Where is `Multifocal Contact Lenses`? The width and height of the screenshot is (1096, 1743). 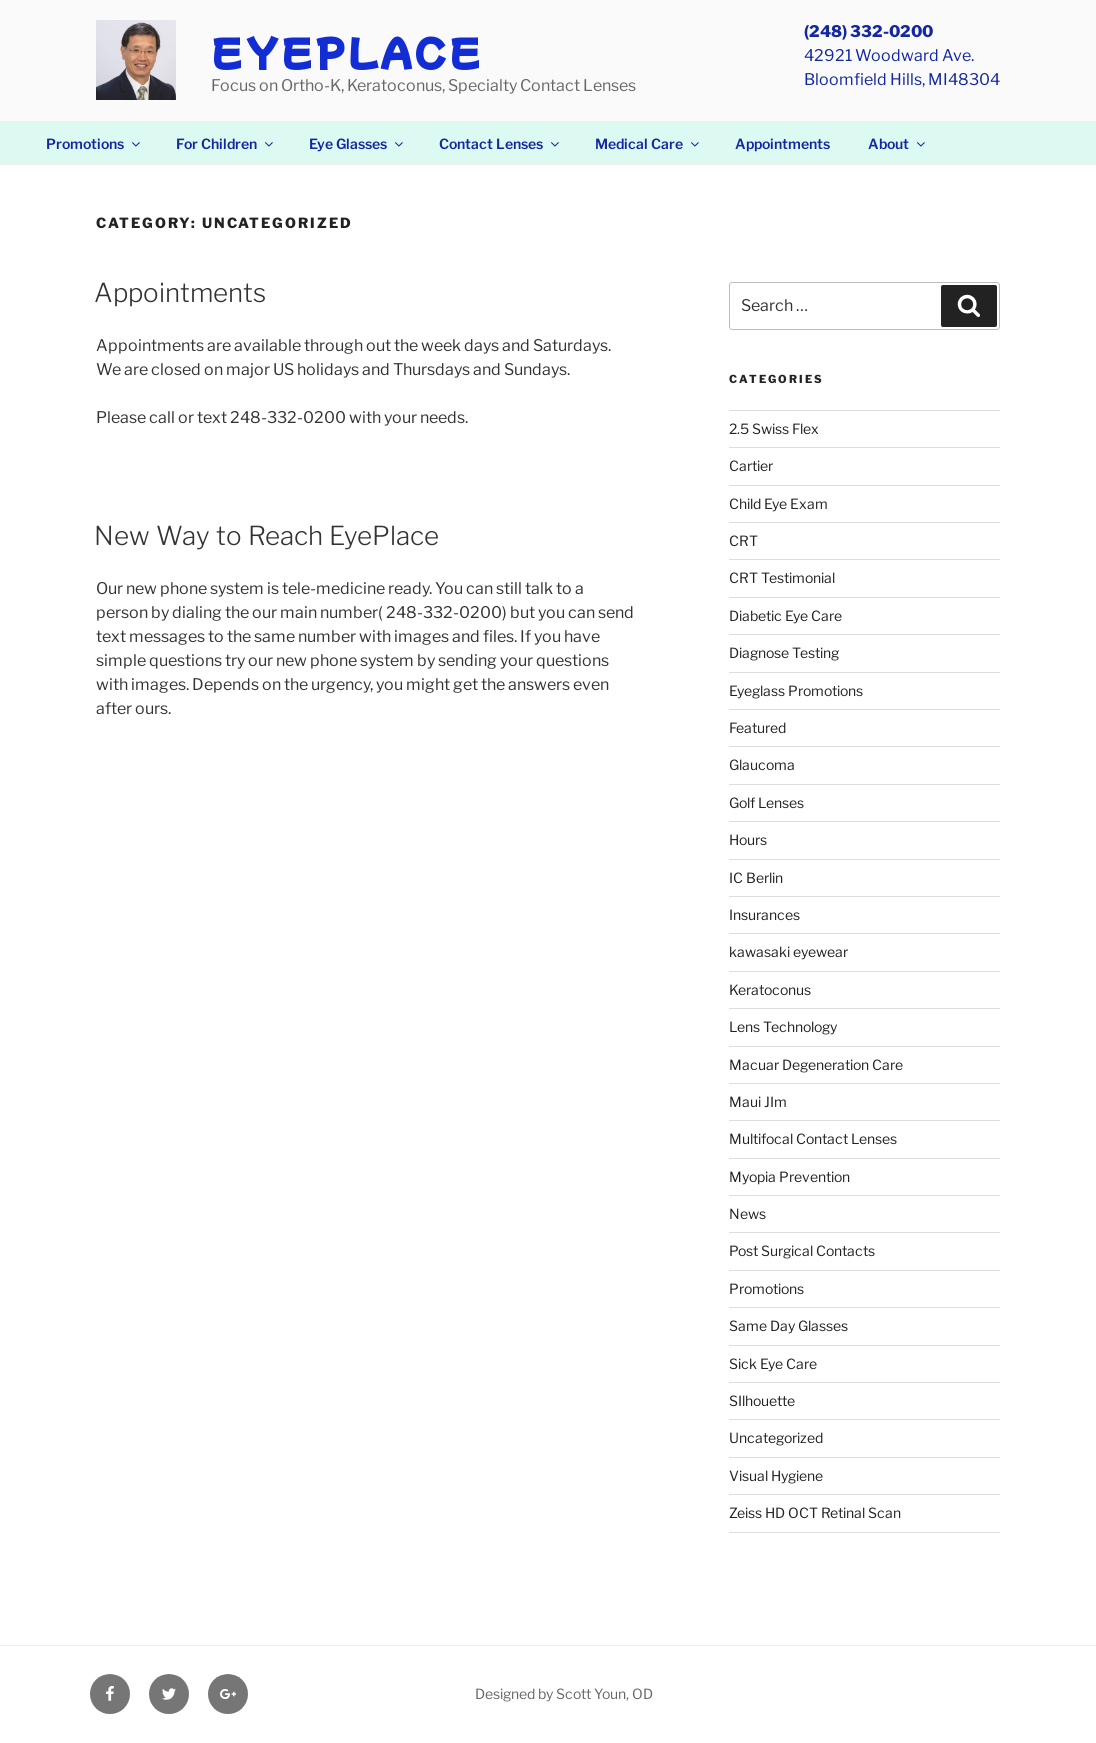
Multifocal Contact Lenses is located at coordinates (813, 1138).